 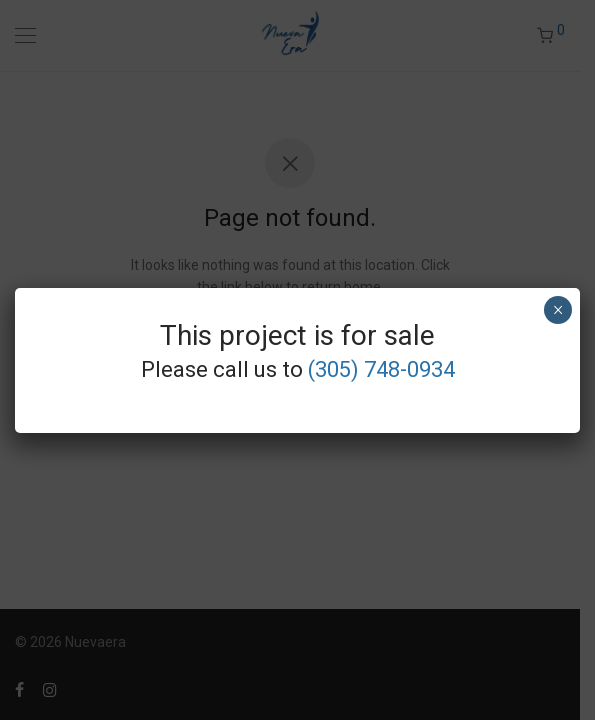 What do you see at coordinates (557, 310) in the screenshot?
I see `× [Close]` at bounding box center [557, 310].